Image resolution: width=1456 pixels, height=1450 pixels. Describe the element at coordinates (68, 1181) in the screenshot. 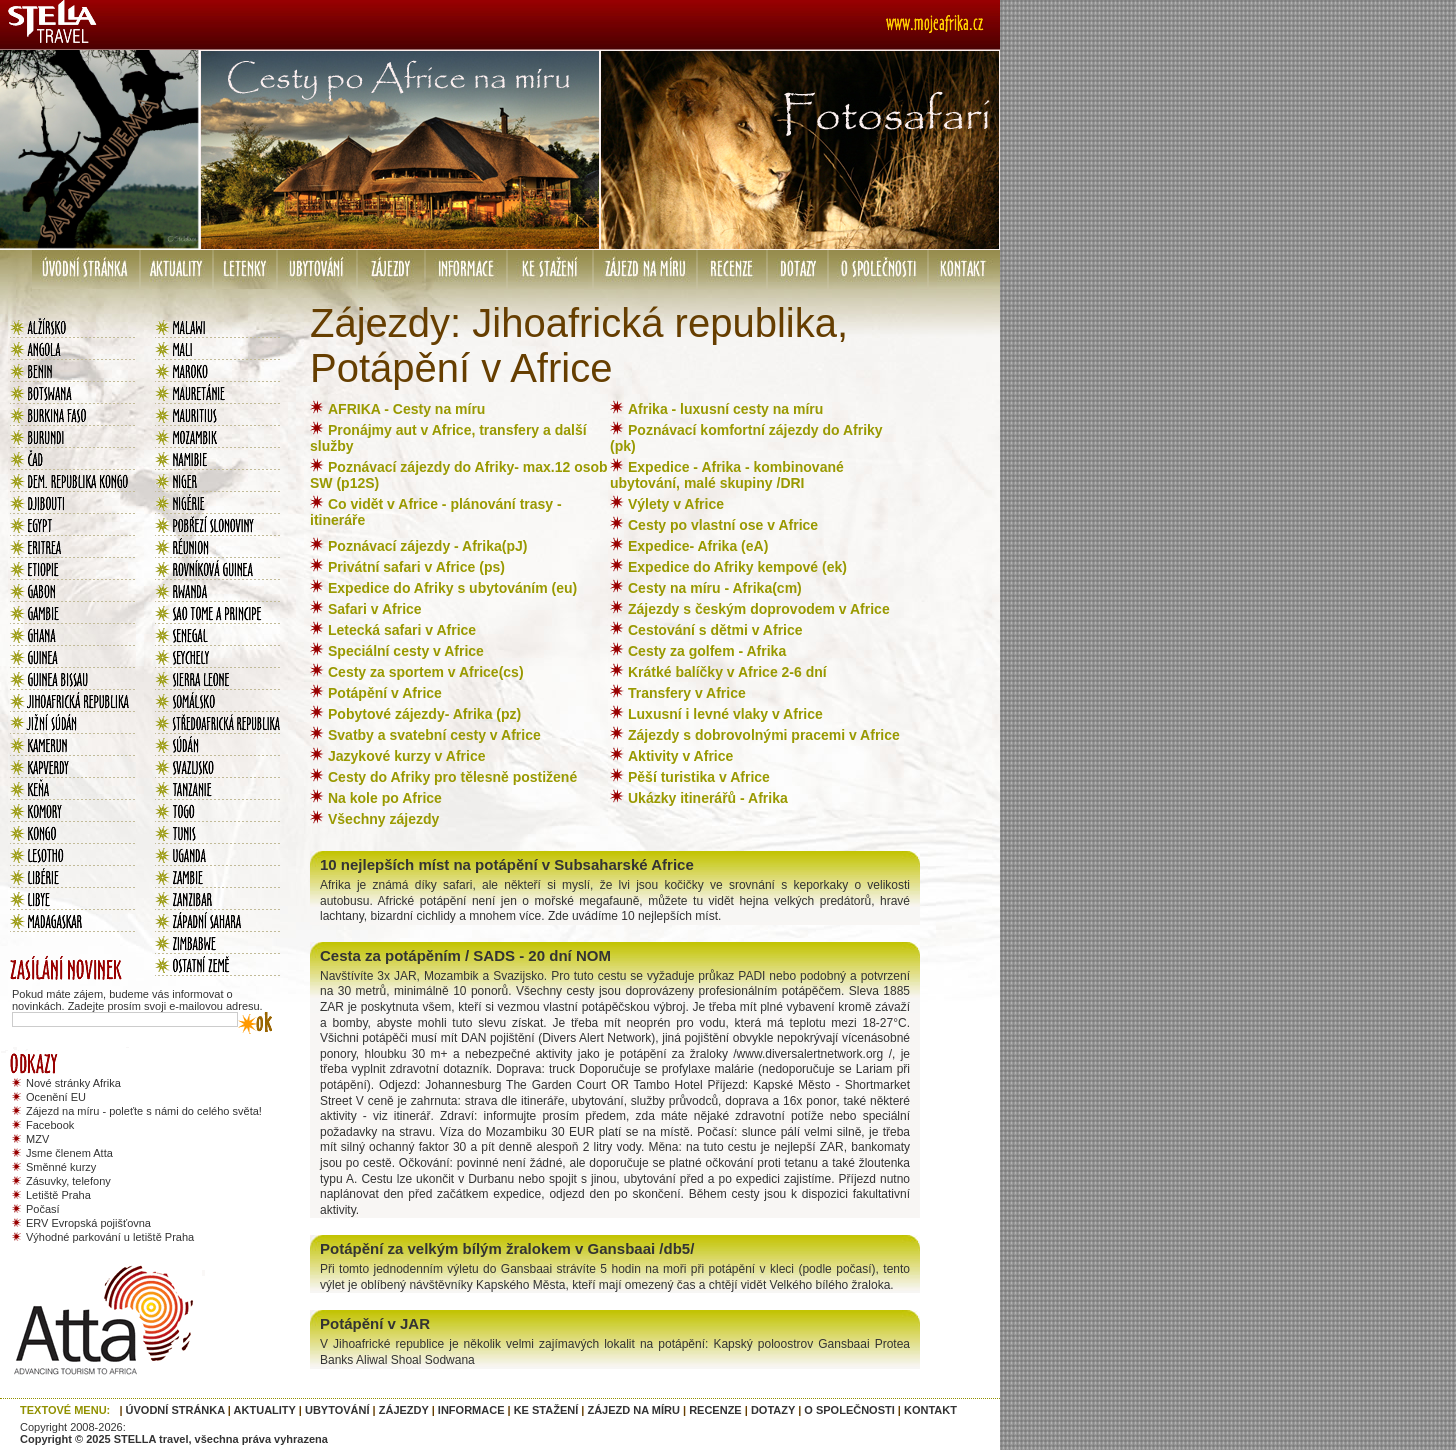

I see `Zásuvky, telefony` at that location.